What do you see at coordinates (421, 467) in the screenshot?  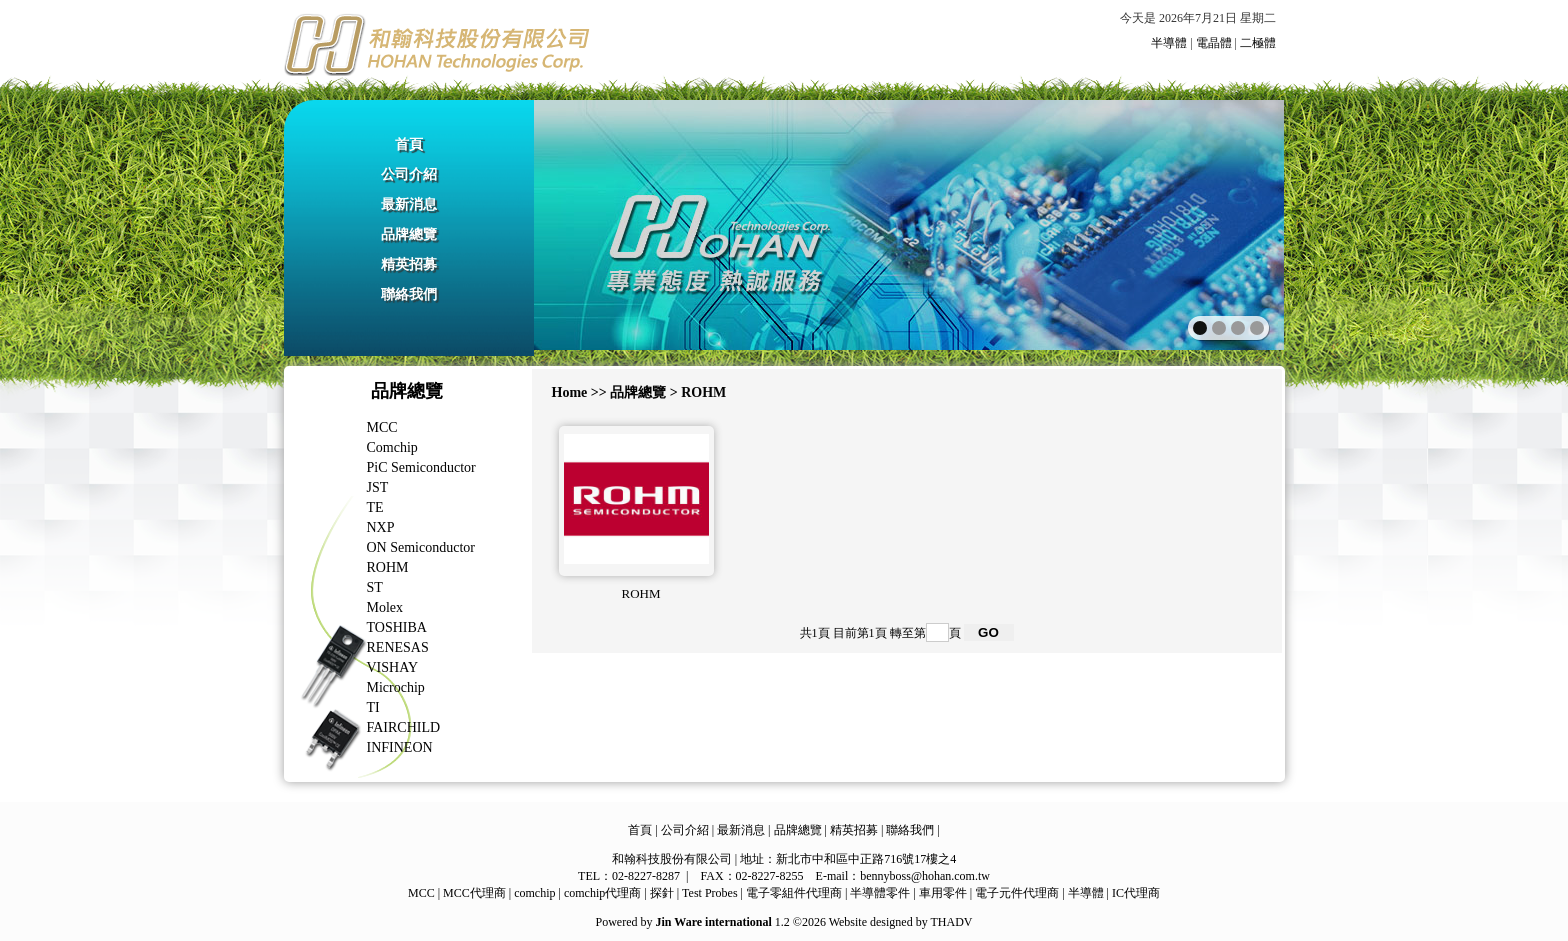 I see `PiC Semiconductor` at bounding box center [421, 467].